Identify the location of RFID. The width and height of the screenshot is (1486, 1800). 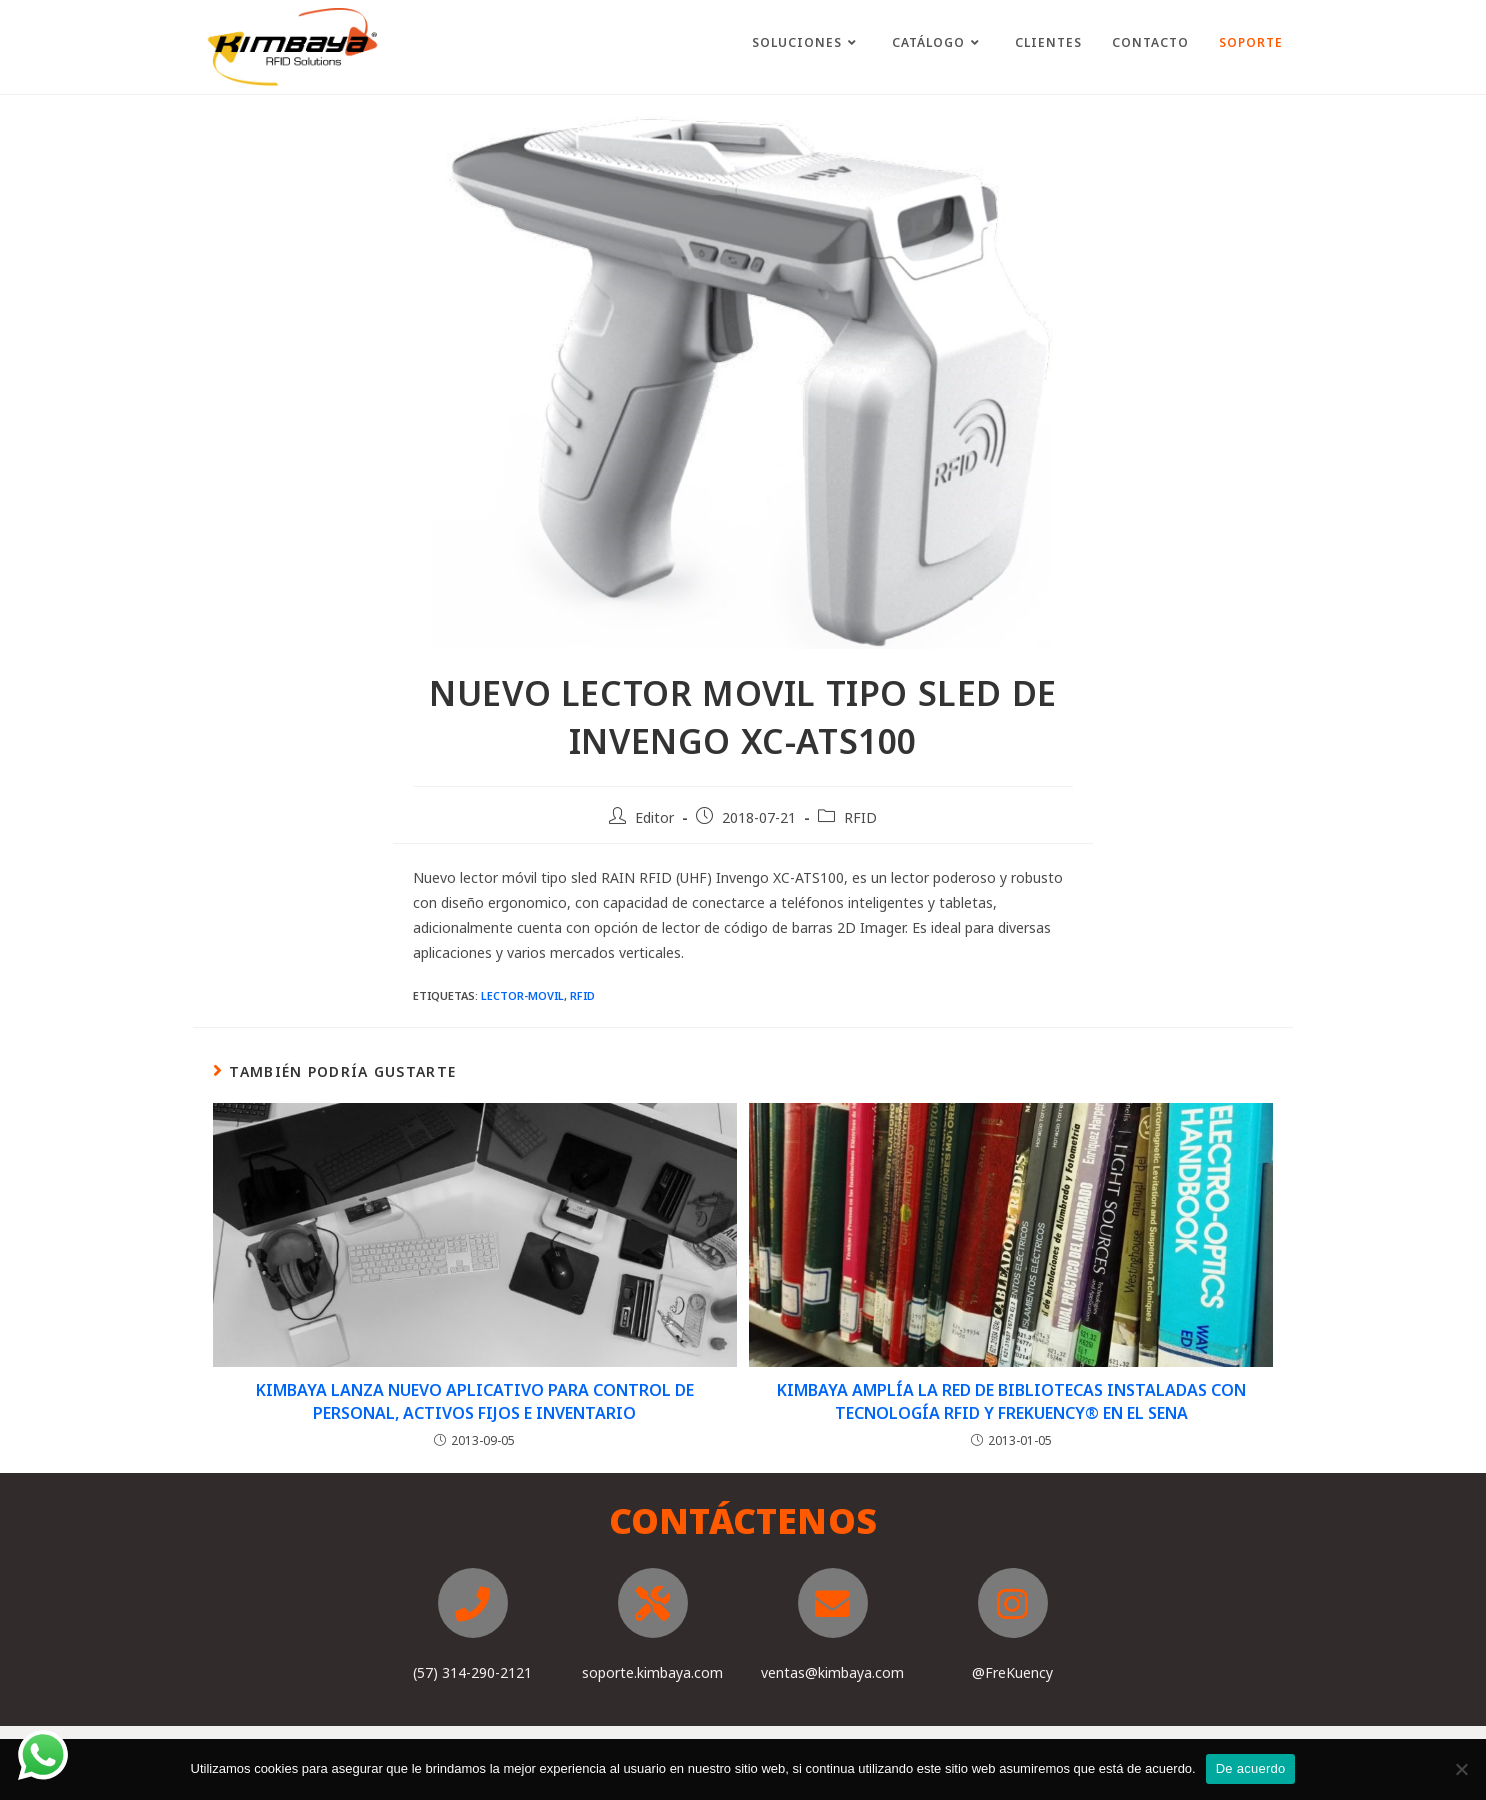
(860, 817).